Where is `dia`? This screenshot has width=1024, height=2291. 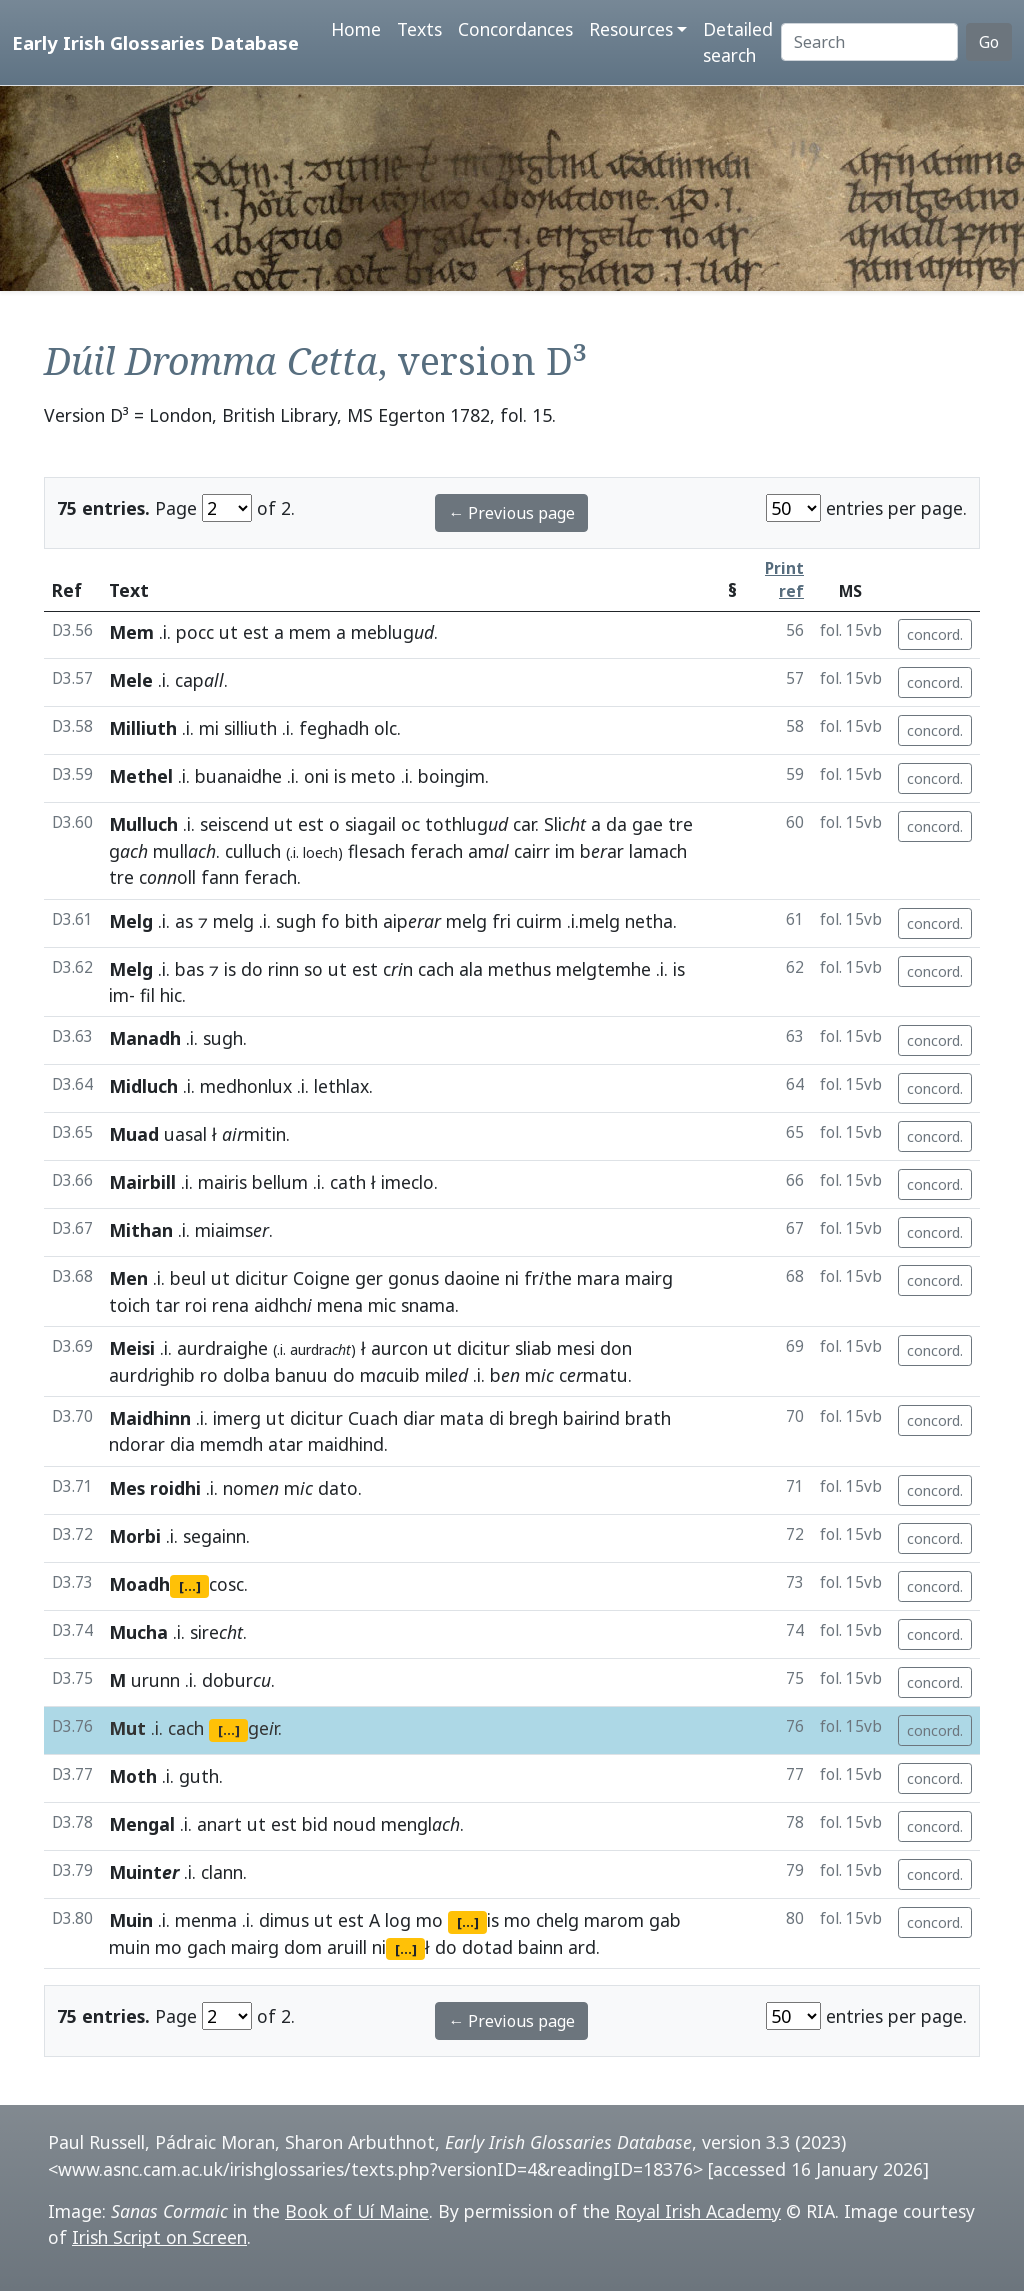
dia is located at coordinates (182, 1444).